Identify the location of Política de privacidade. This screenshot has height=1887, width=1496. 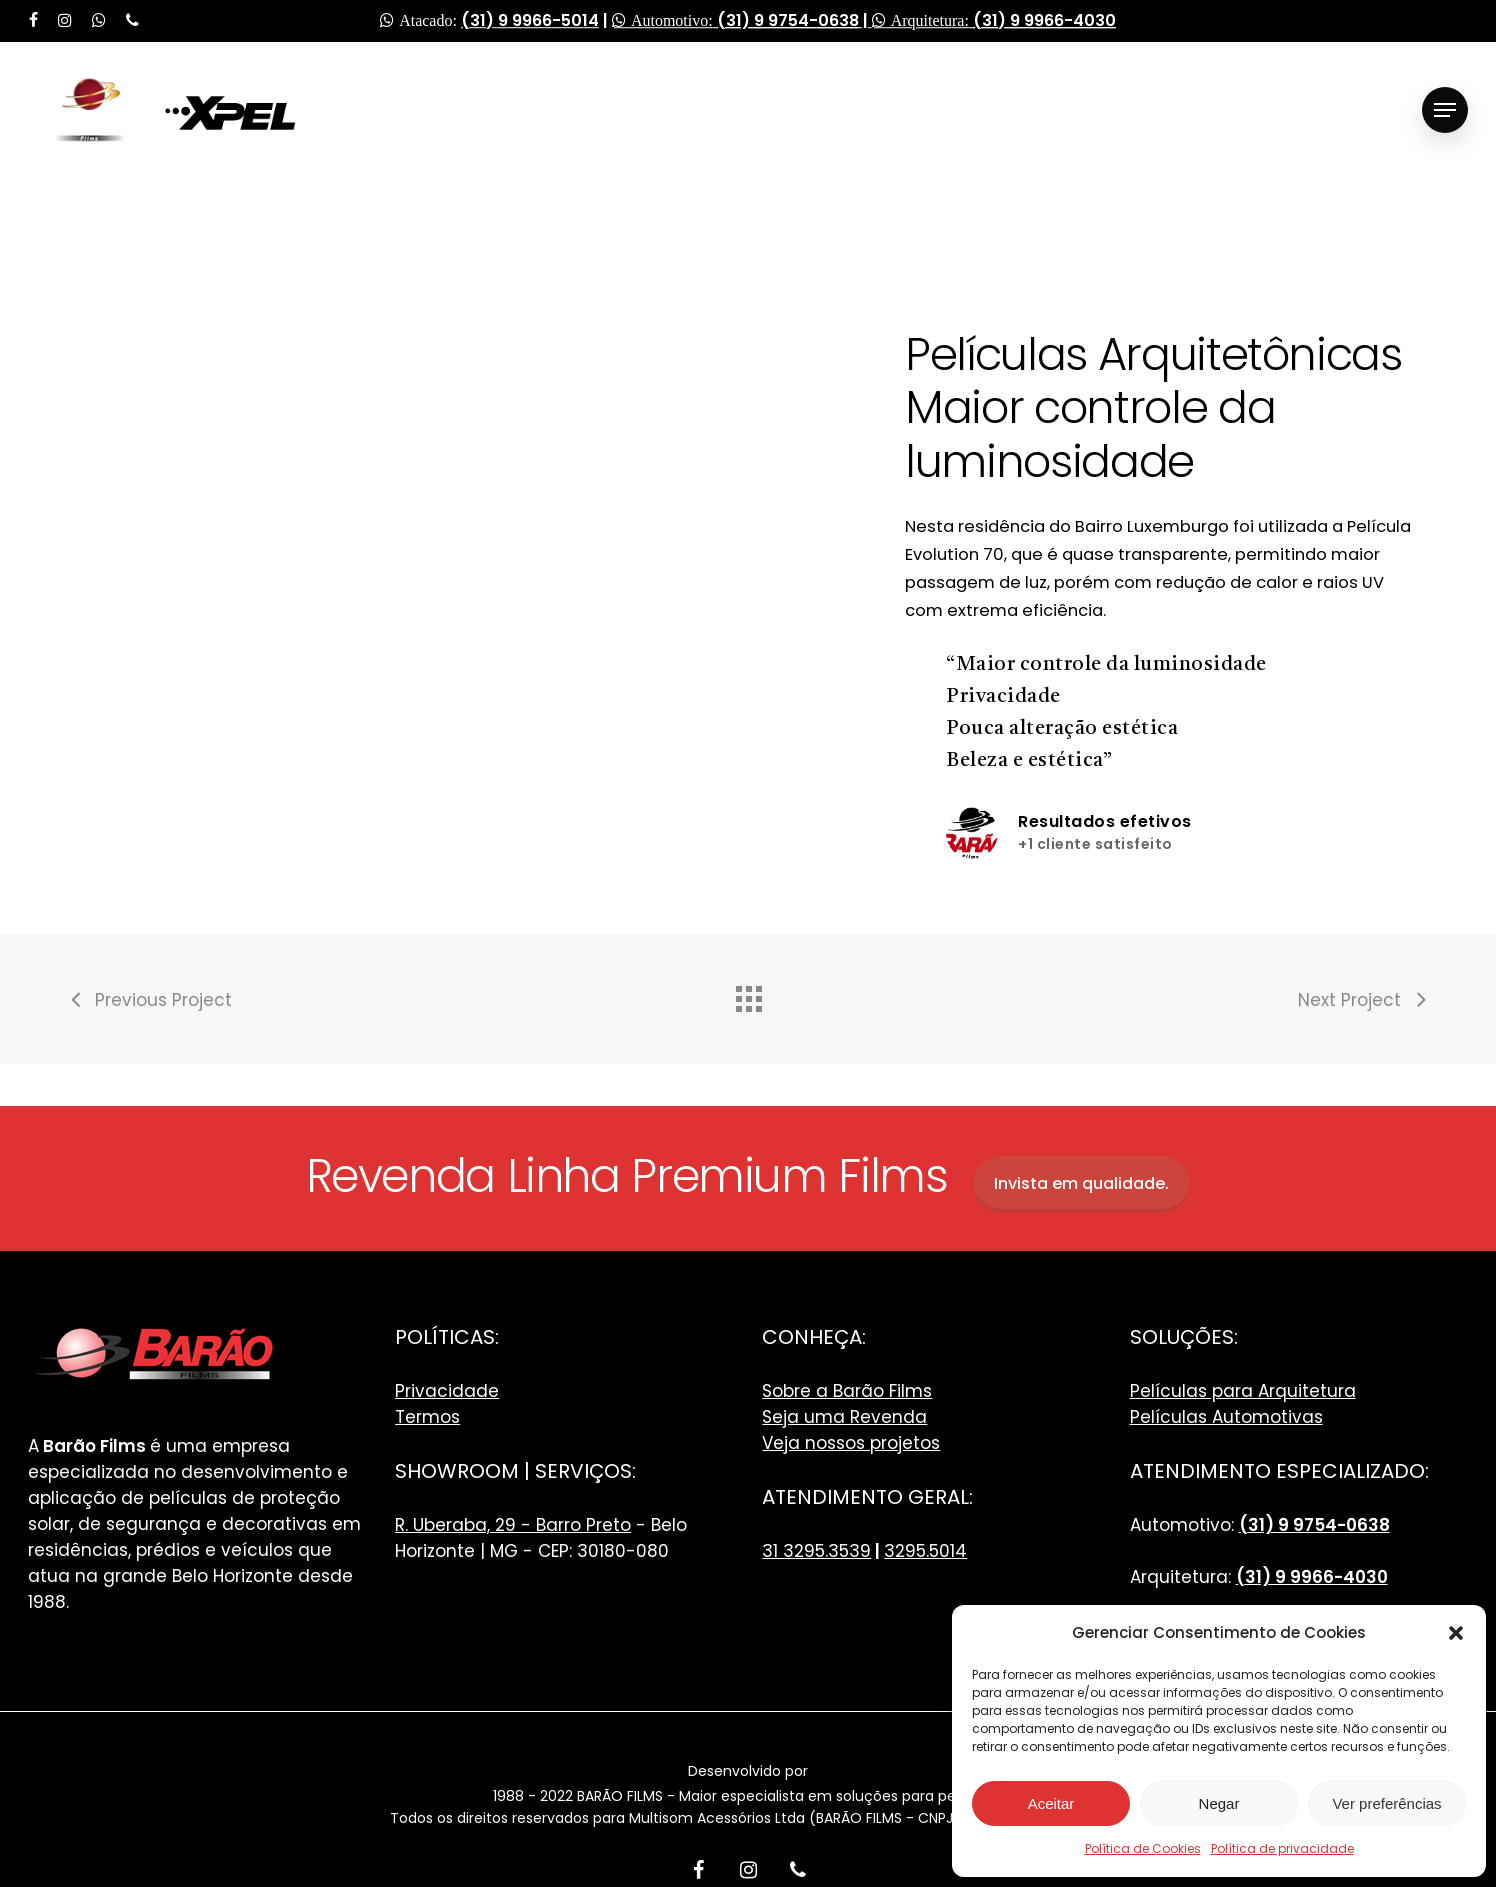
(1282, 1848).